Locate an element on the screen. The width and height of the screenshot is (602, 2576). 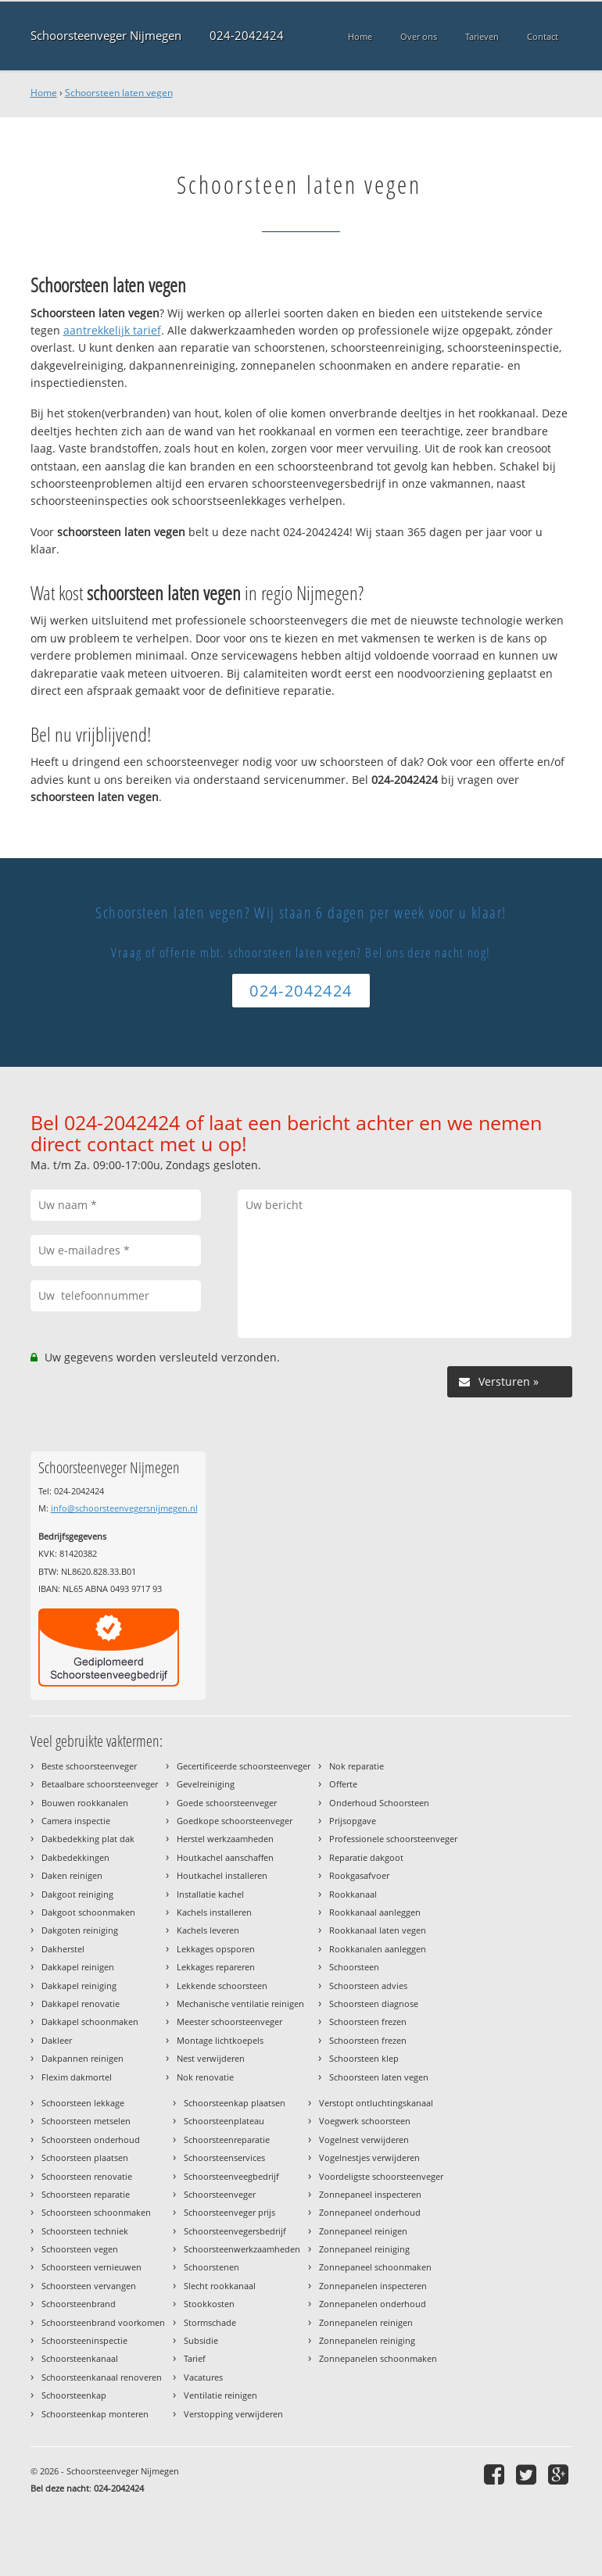
Lekkages opsporen is located at coordinates (216, 1949).